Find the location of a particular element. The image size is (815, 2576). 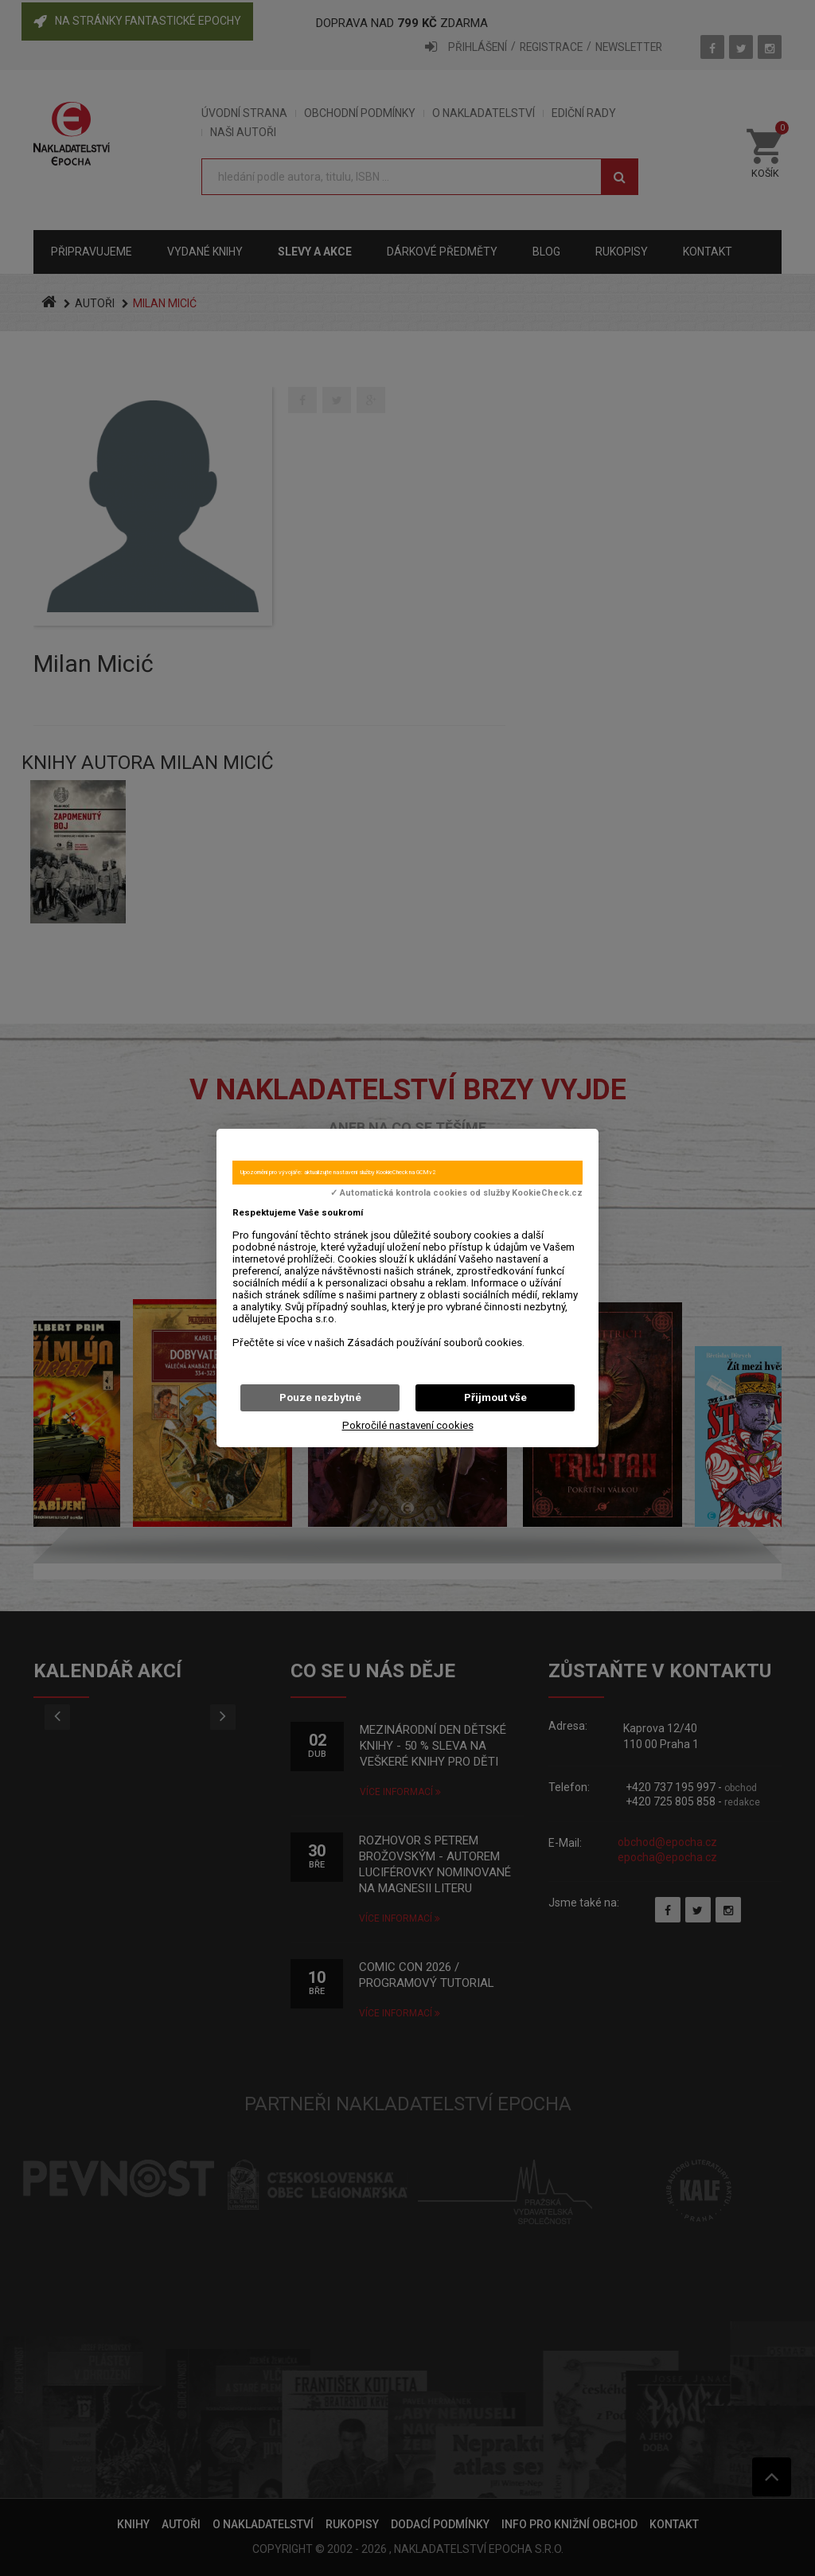

Pouze nezbytné is located at coordinates (320, 1397).